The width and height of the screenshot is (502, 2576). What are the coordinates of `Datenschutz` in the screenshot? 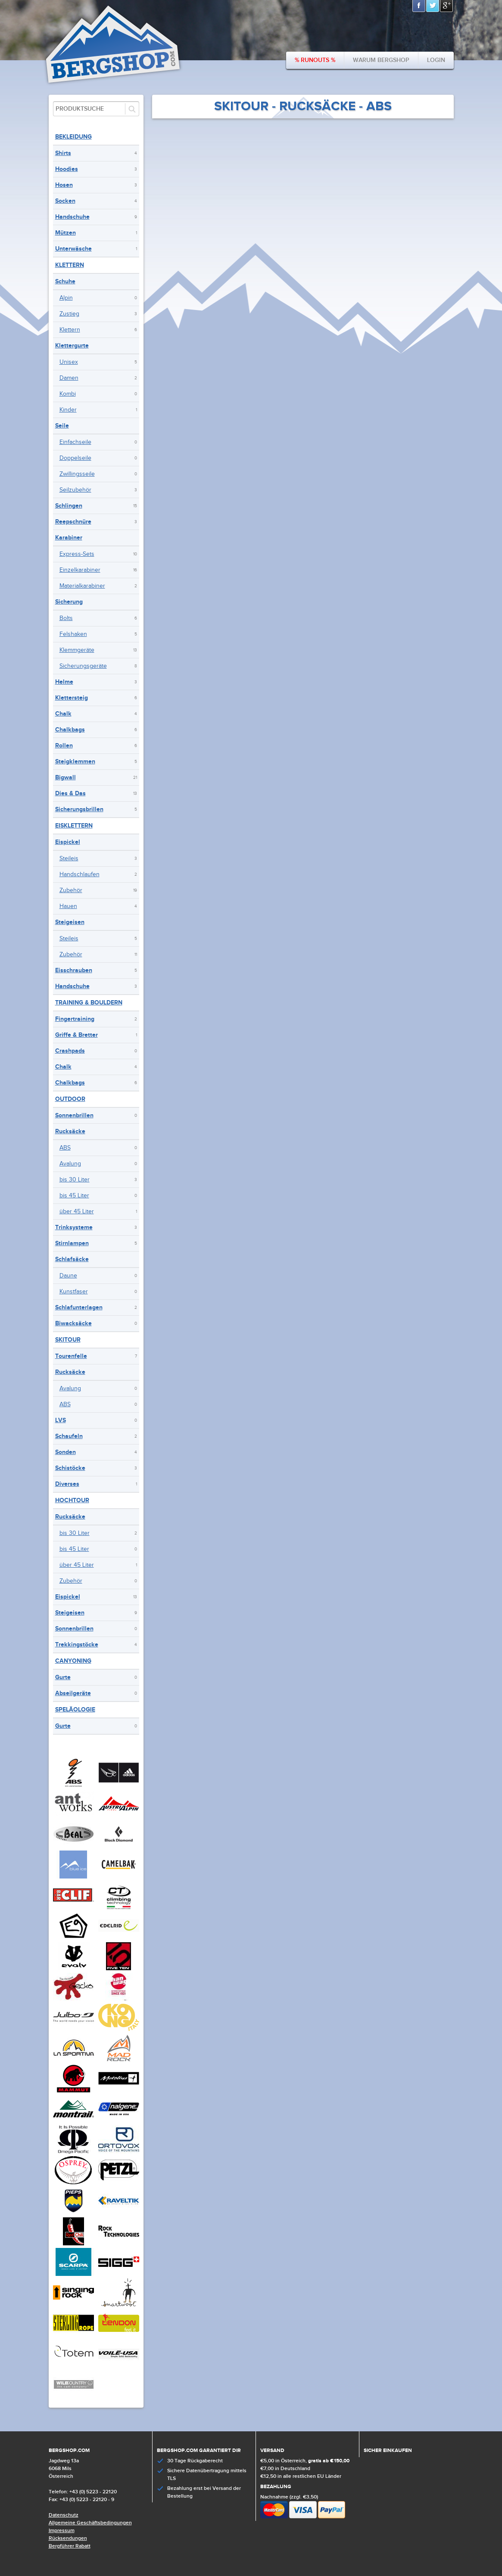 It's located at (63, 2515).